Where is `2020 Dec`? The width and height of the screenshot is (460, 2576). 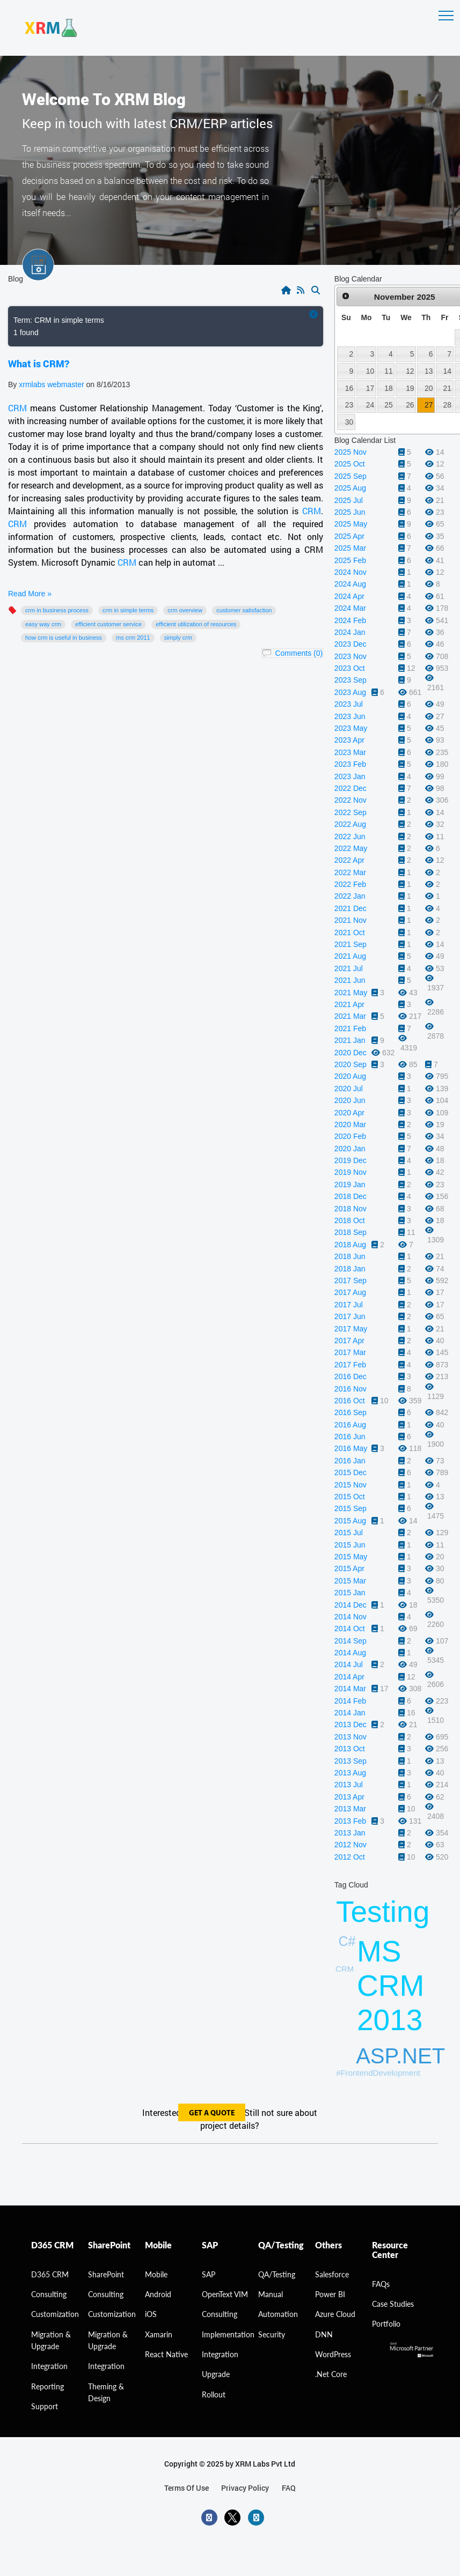 2020 Dec is located at coordinates (350, 1052).